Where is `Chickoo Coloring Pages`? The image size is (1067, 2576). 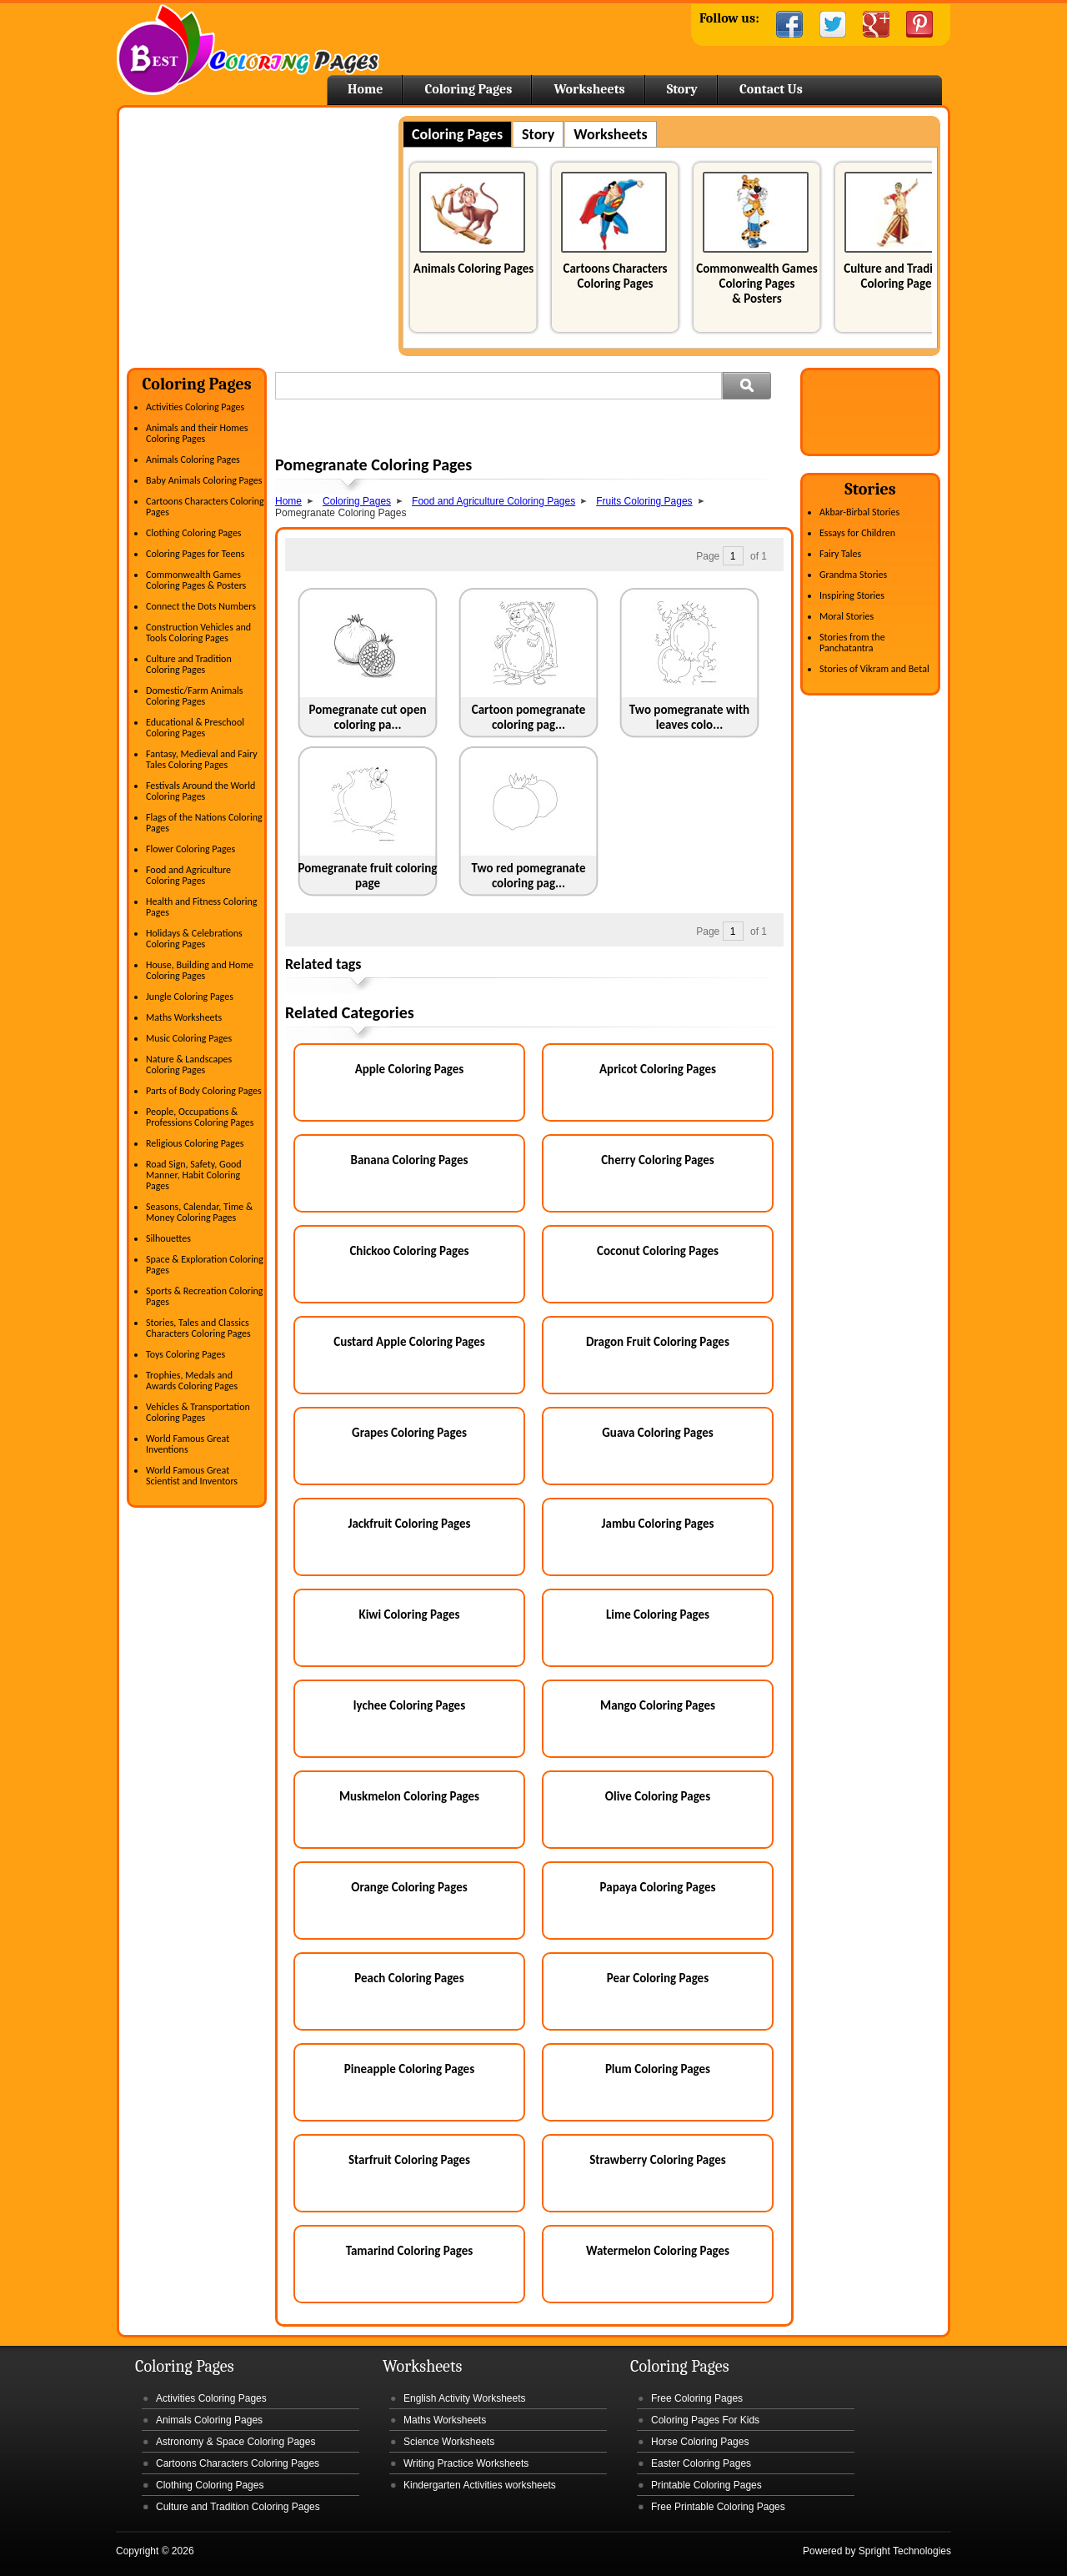 Chickoo Coloring Pages is located at coordinates (408, 1250).